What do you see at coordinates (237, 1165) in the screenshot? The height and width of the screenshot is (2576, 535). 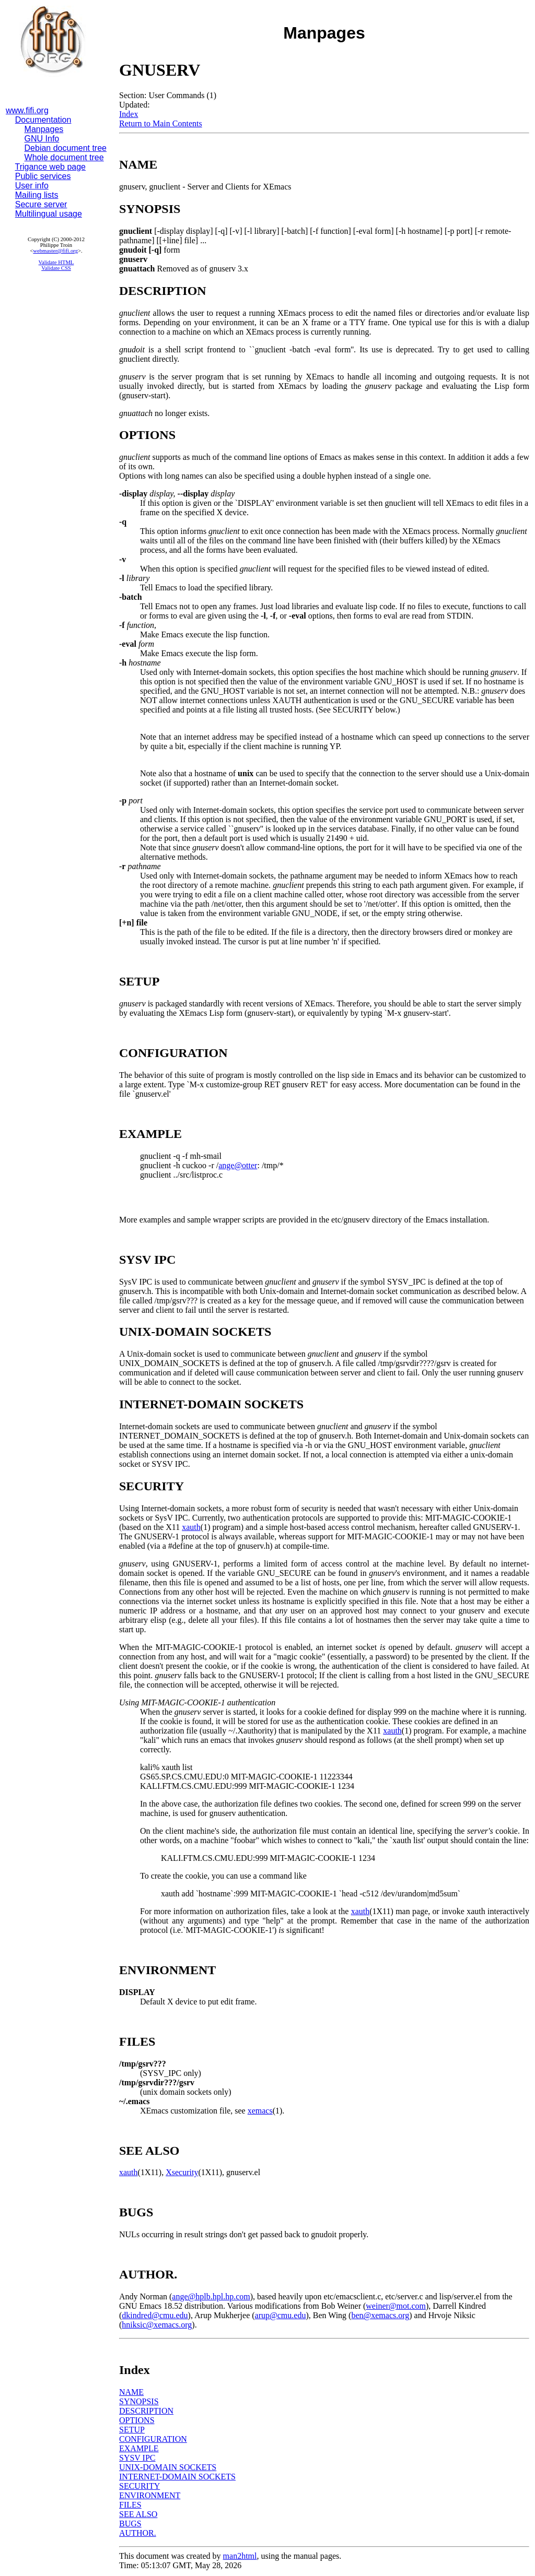 I see `ange@otter` at bounding box center [237, 1165].